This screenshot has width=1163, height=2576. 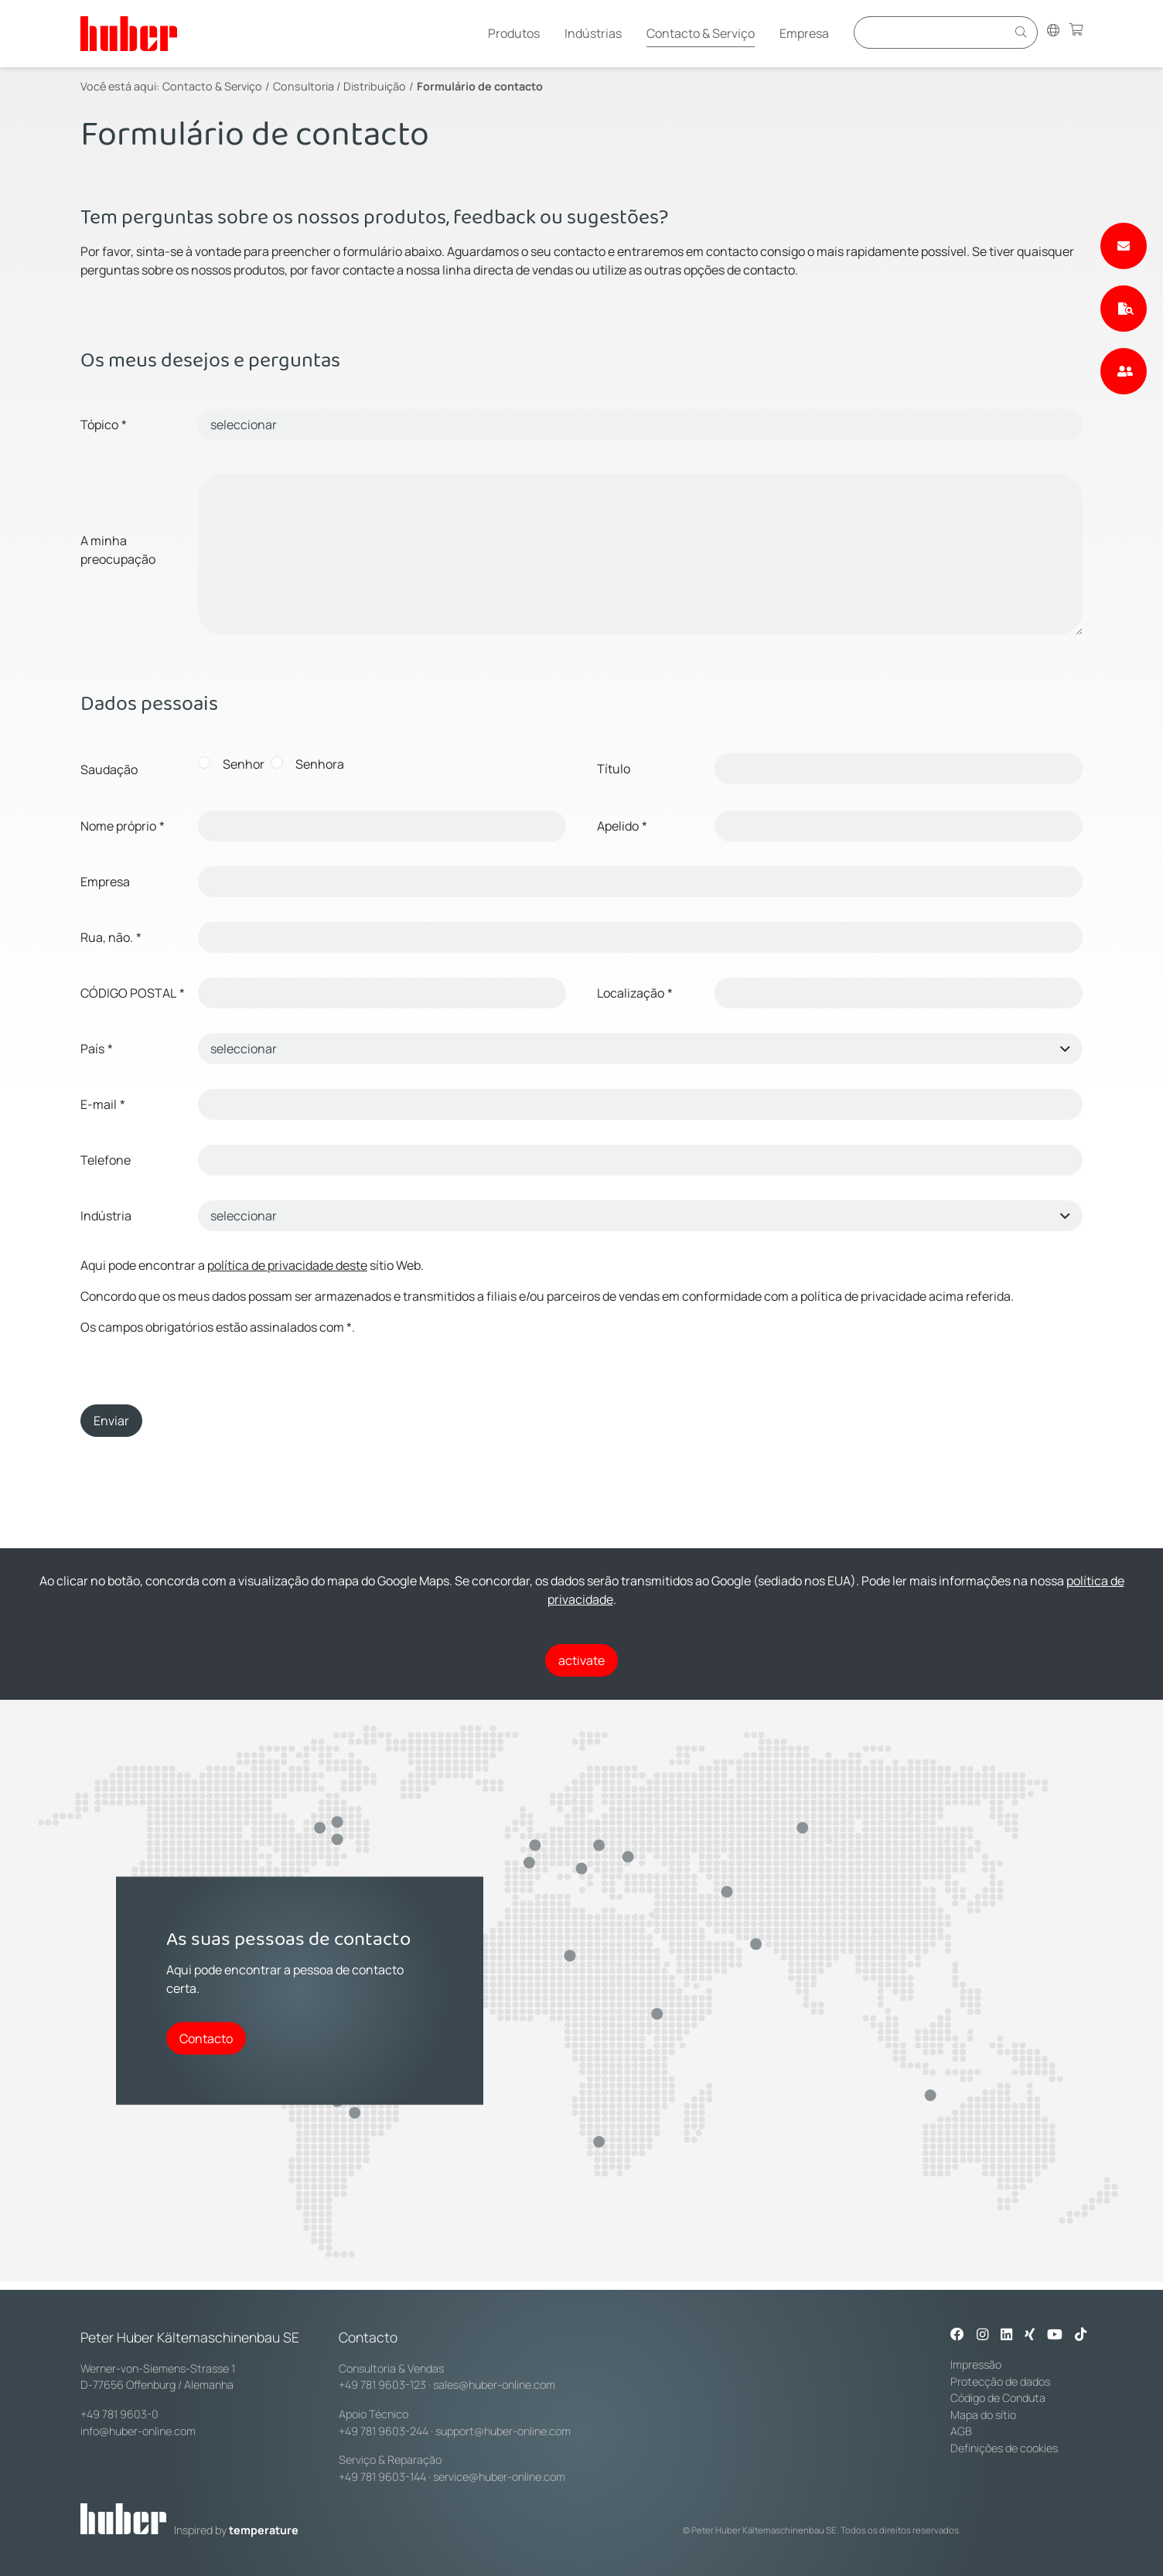 I want to click on Apelido, so click(x=622, y=826).